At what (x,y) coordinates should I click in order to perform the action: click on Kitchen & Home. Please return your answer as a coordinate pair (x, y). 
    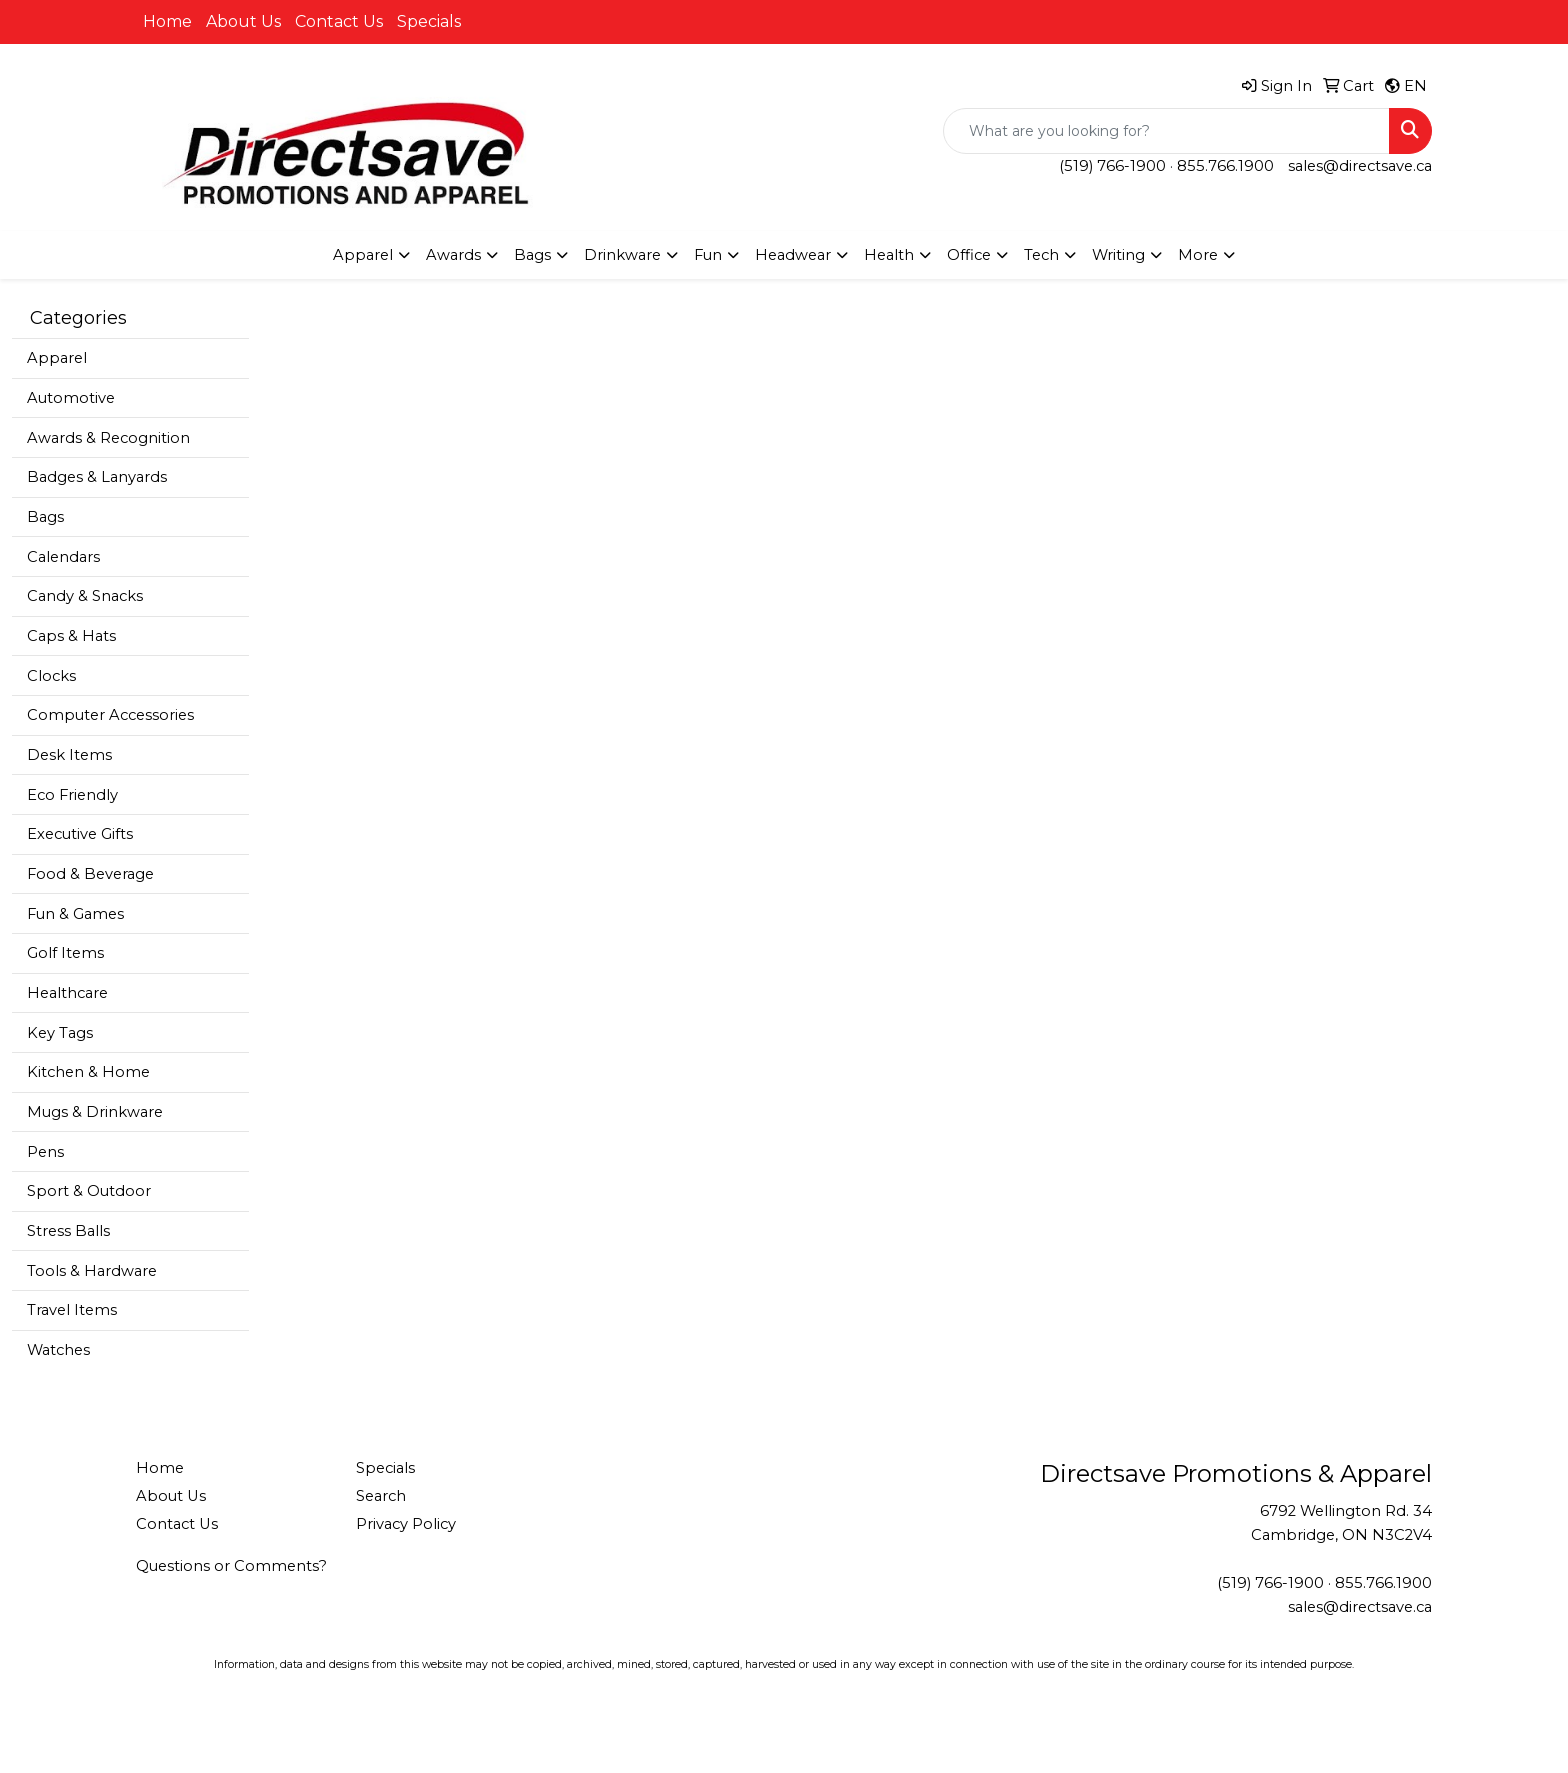
    Looking at the image, I should click on (88, 1072).